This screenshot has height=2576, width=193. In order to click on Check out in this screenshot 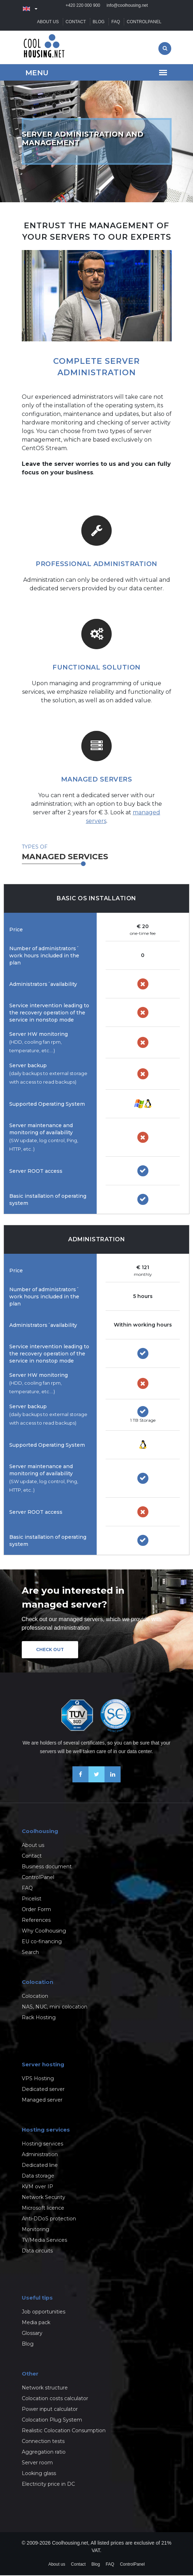, I will do `click(50, 1650)`.